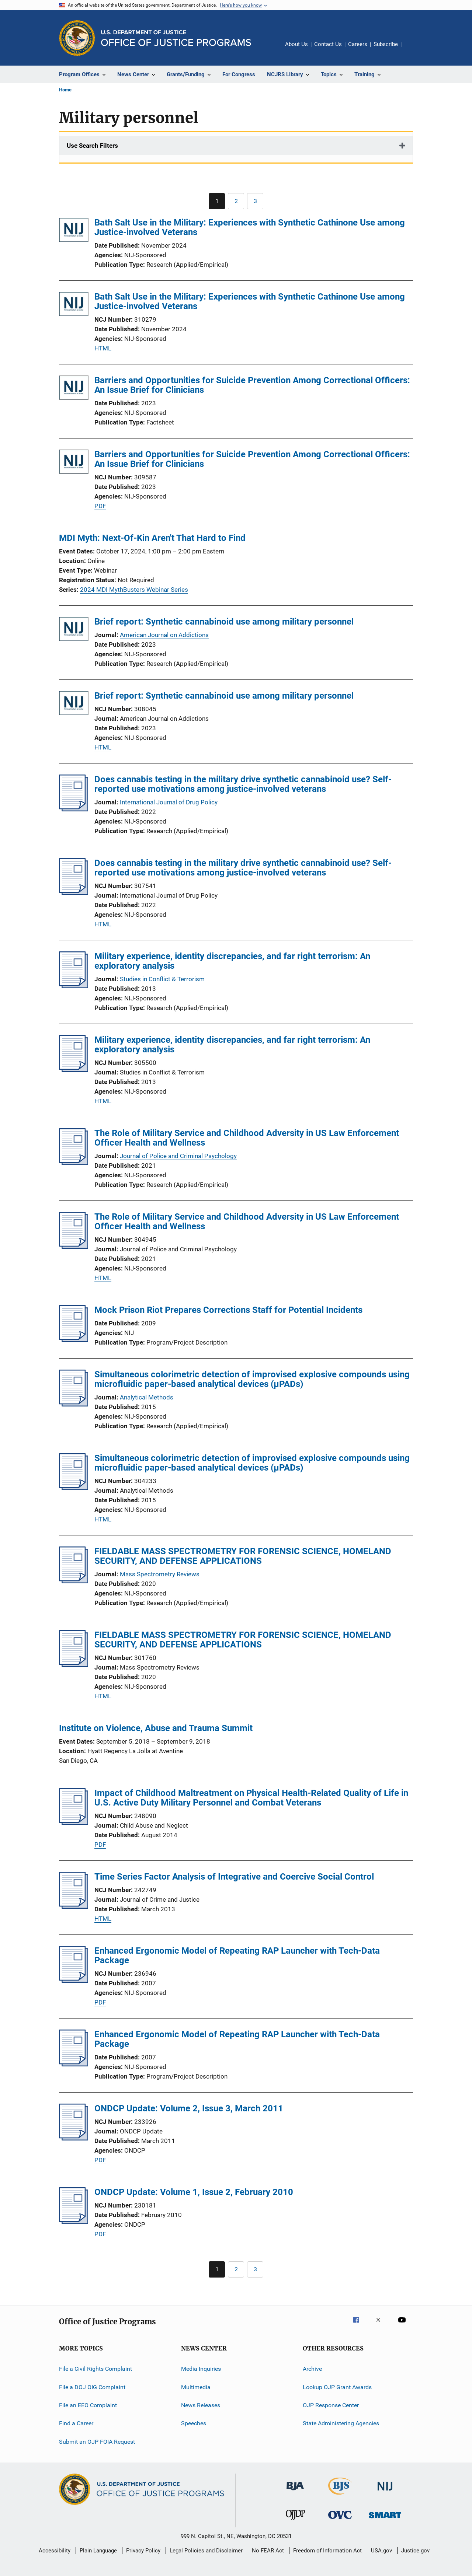 This screenshot has height=2576, width=472. I want to click on Share, so click(413, 49).